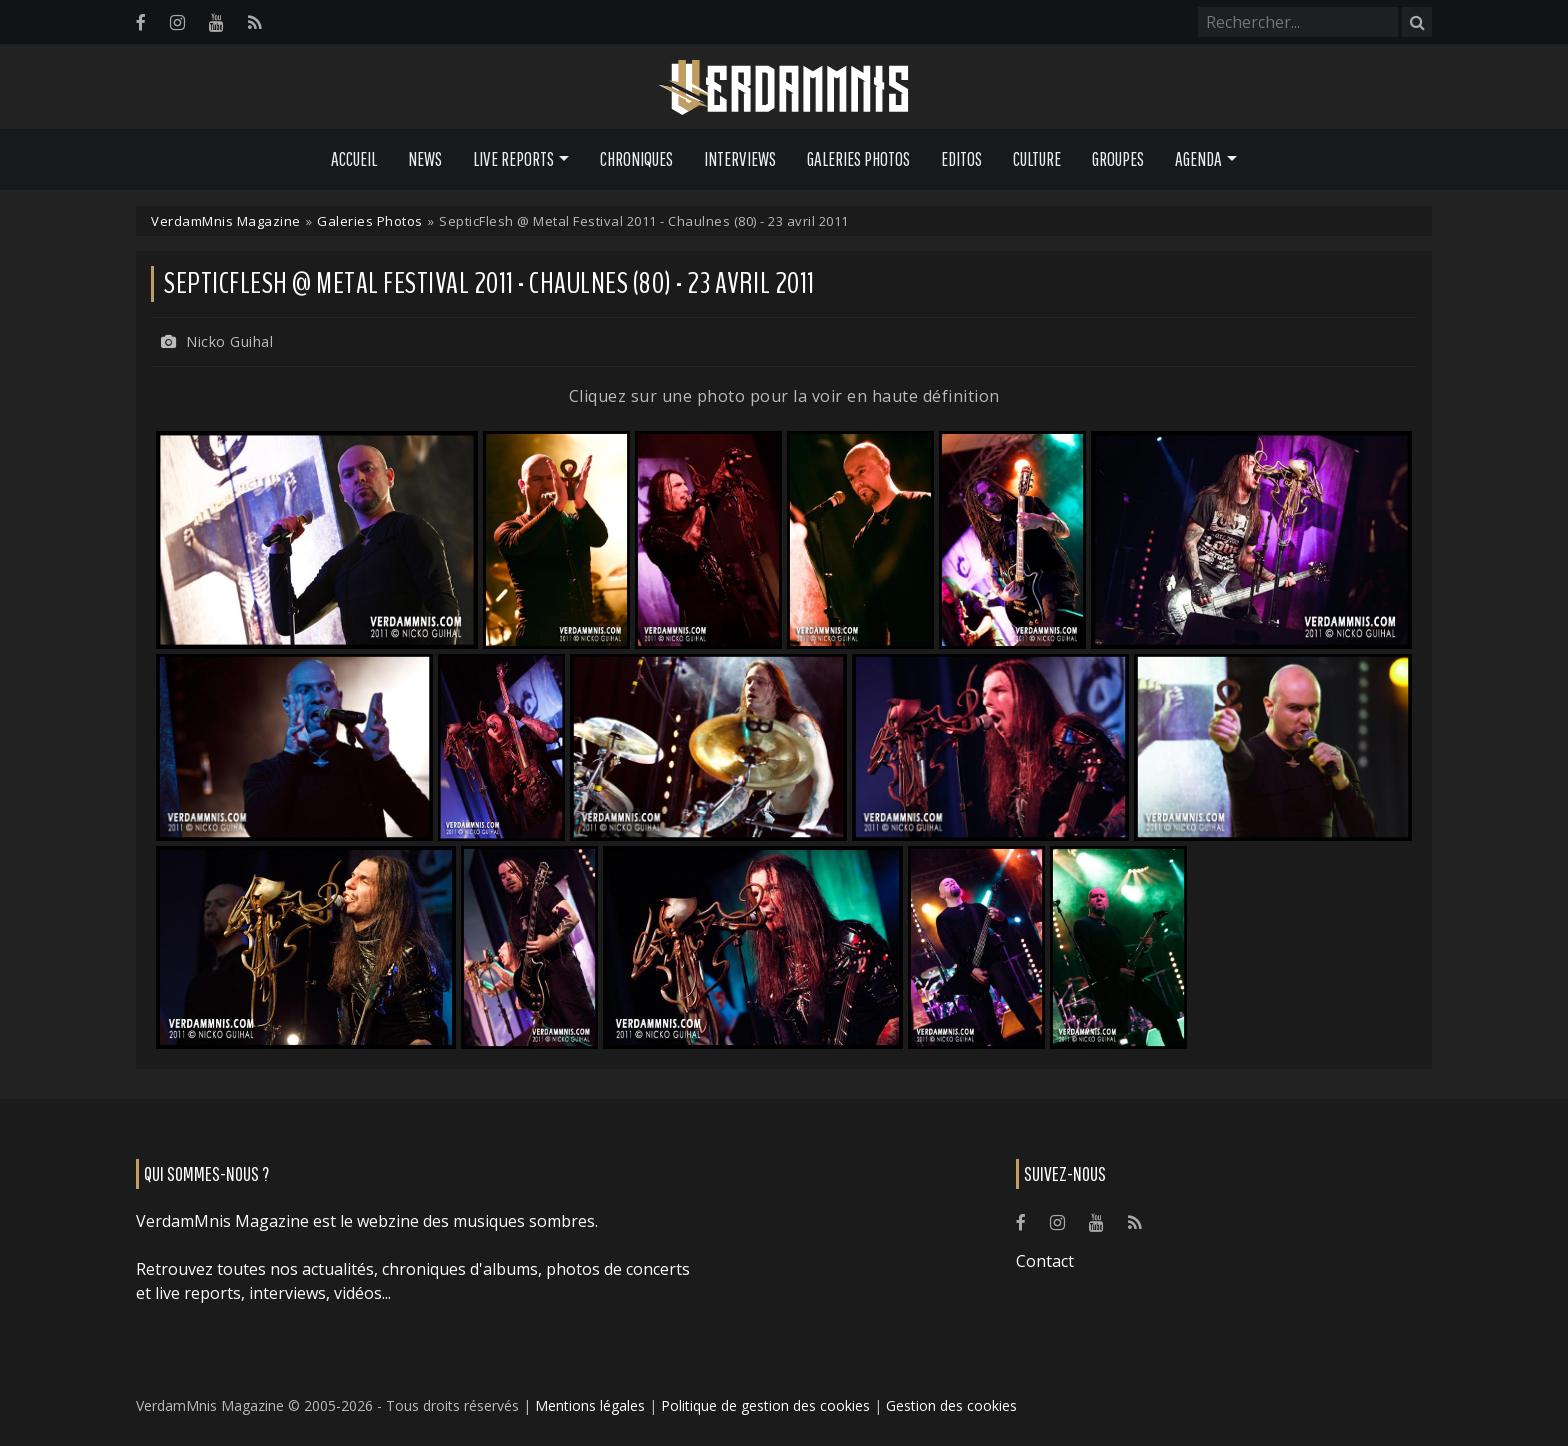 The height and width of the screenshot is (1446, 1568). What do you see at coordinates (226, 221) in the screenshot?
I see `VerdamMnis Magazine` at bounding box center [226, 221].